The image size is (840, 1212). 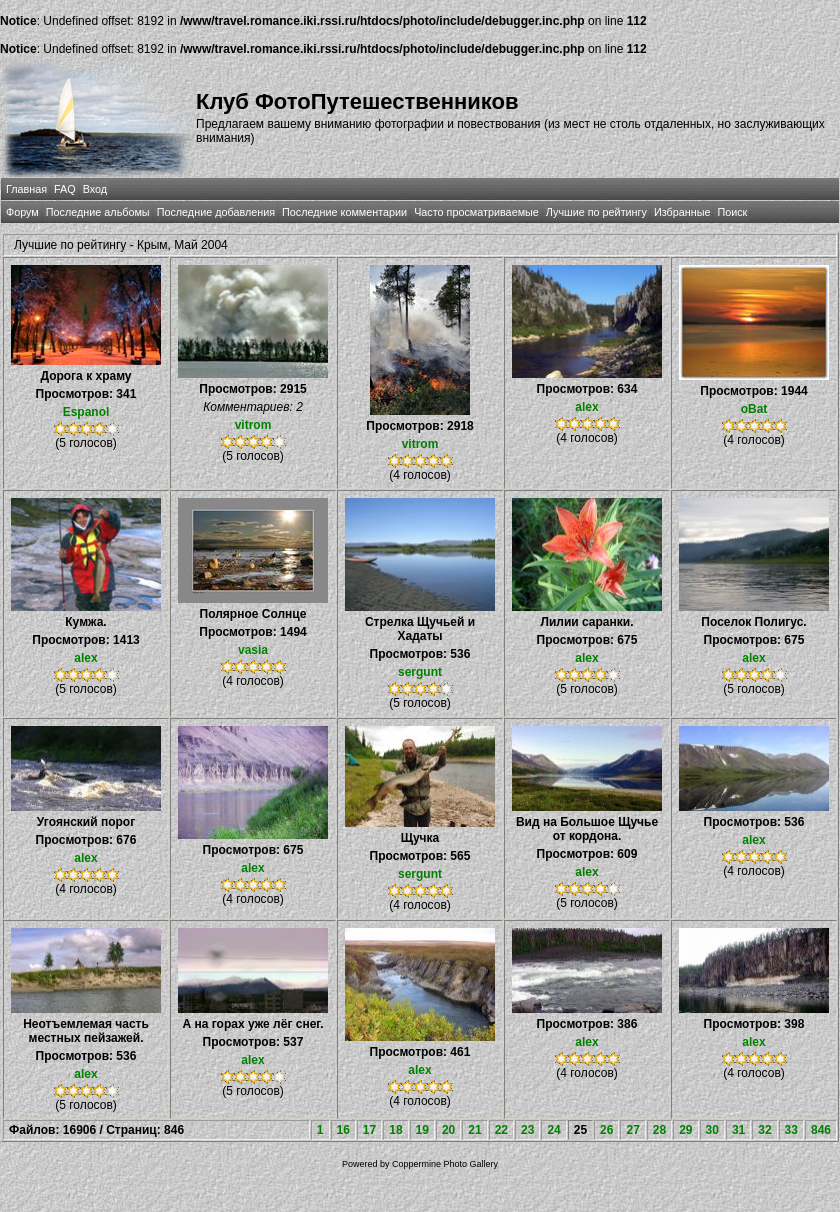 I want to click on Избранные, so click(x=682, y=212).